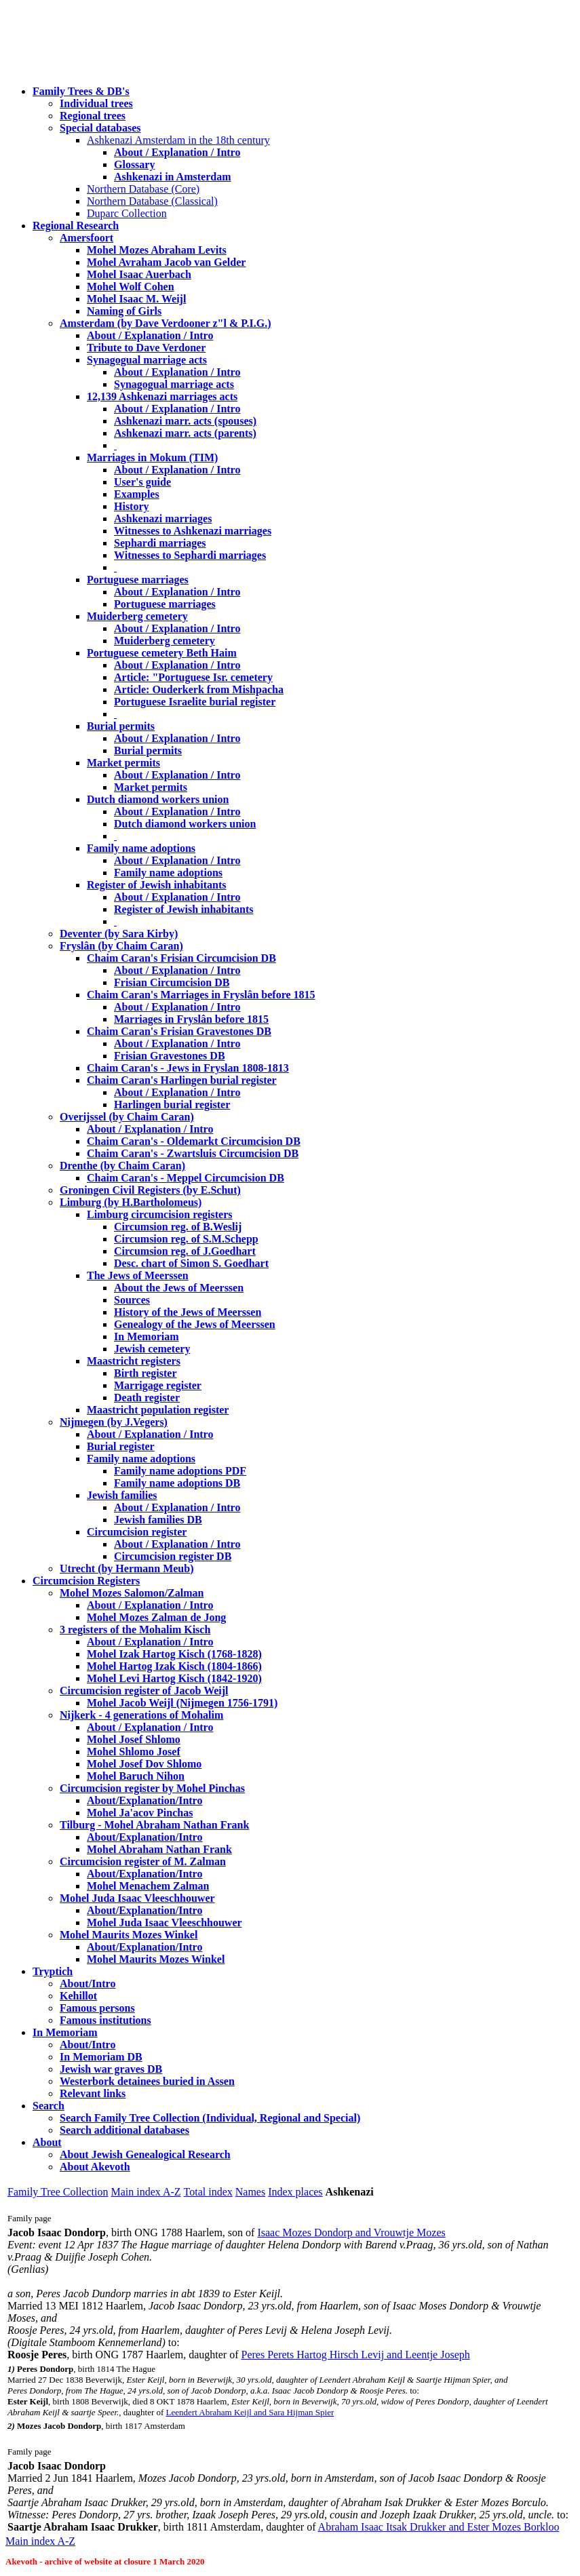 Image resolution: width=580 pixels, height=2576 pixels. I want to click on Chaim Caran's - Jews in Fryslan 1808-1813, so click(188, 1068).